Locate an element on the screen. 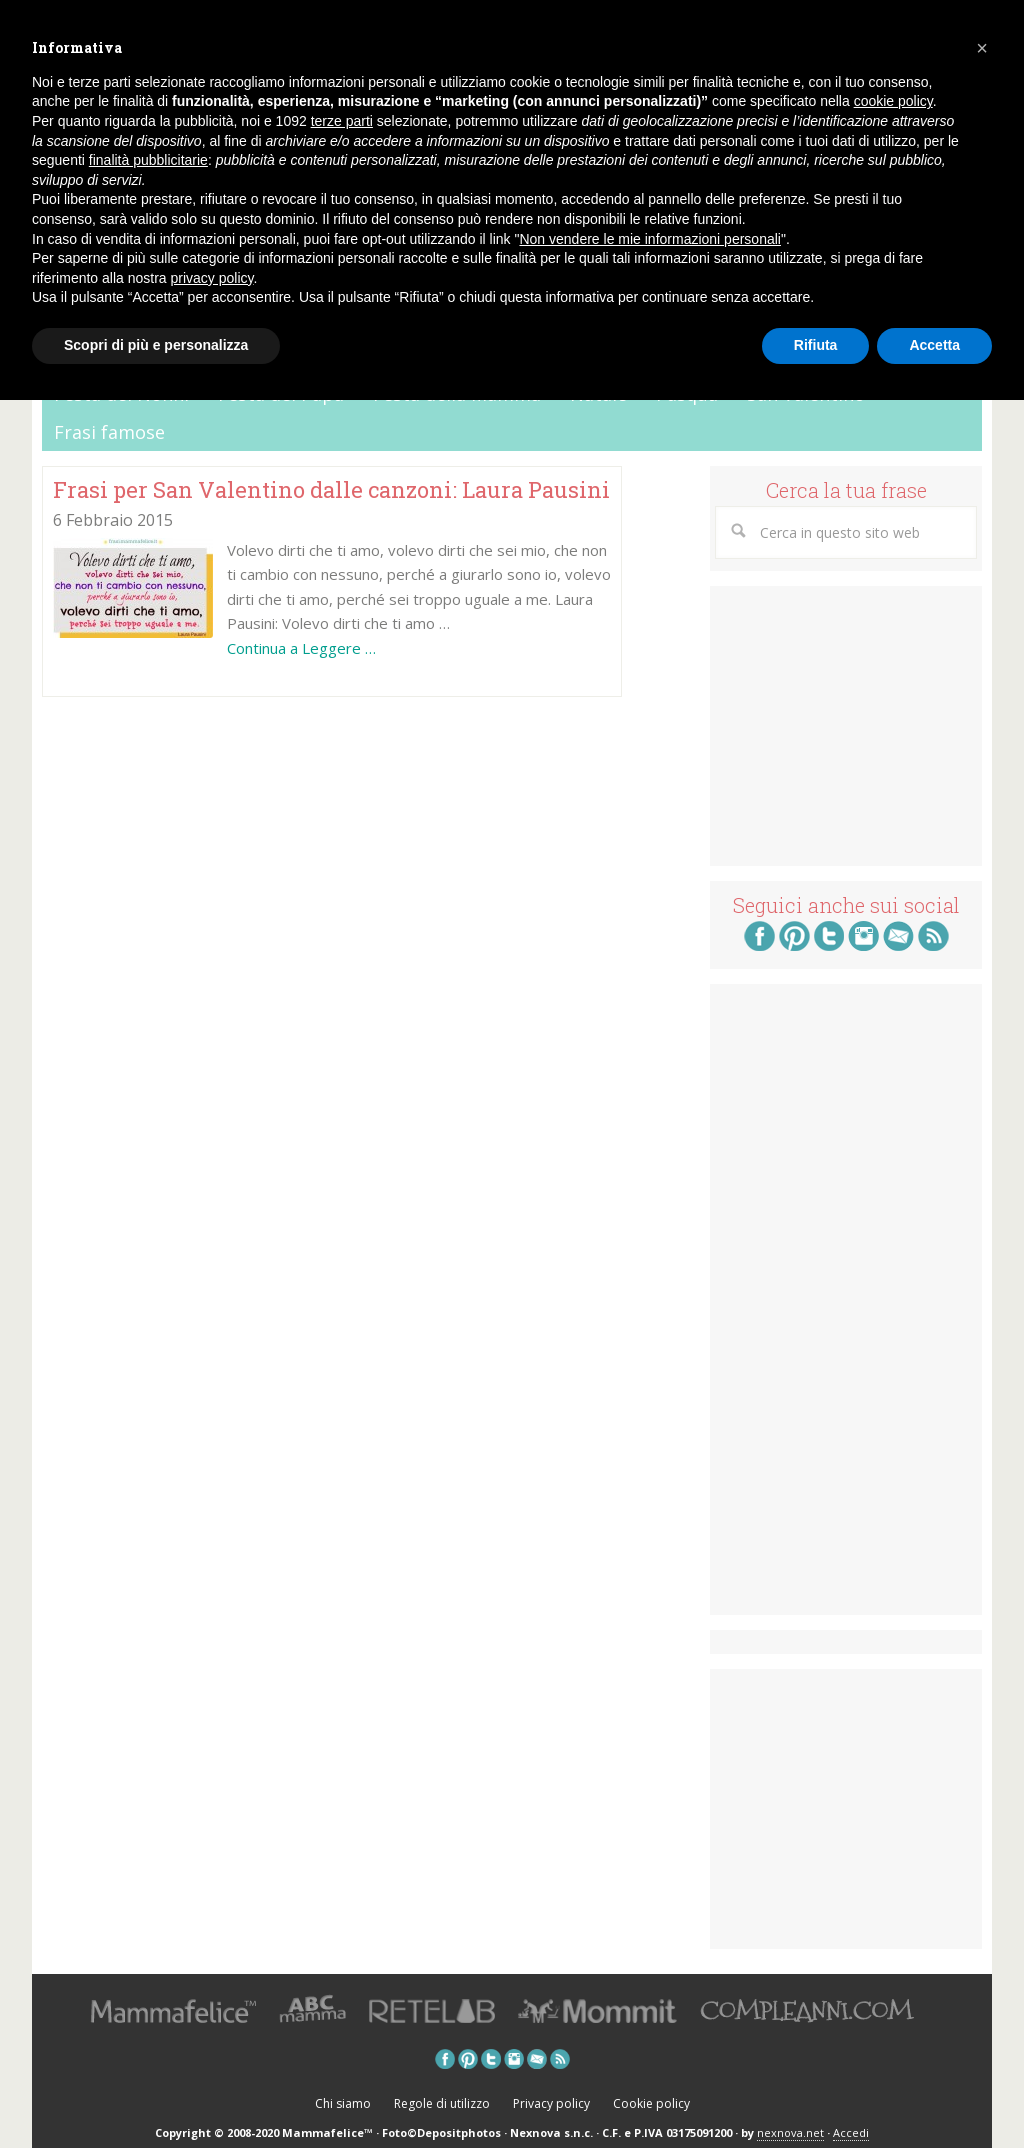  Frasi per San Valentino dalle canzoni: Laura Pausini is located at coordinates (331, 489).